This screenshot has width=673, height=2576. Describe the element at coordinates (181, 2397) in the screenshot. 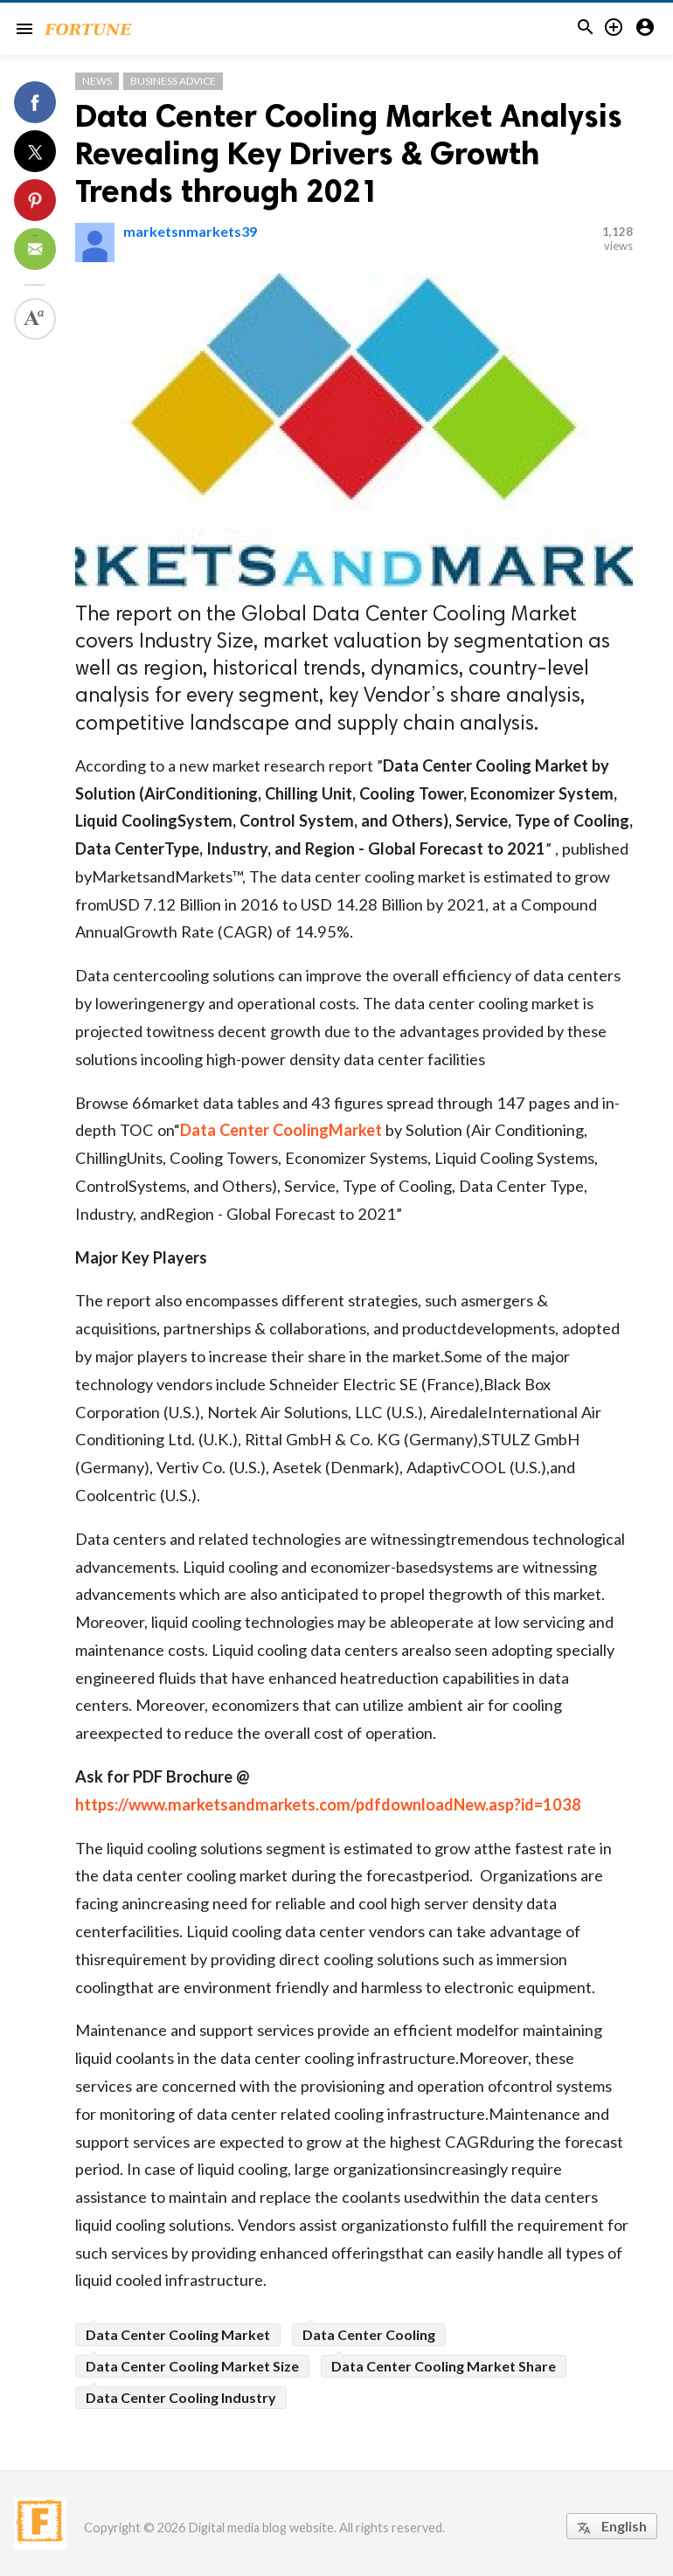

I see `Data Center Cooling Industry` at that location.